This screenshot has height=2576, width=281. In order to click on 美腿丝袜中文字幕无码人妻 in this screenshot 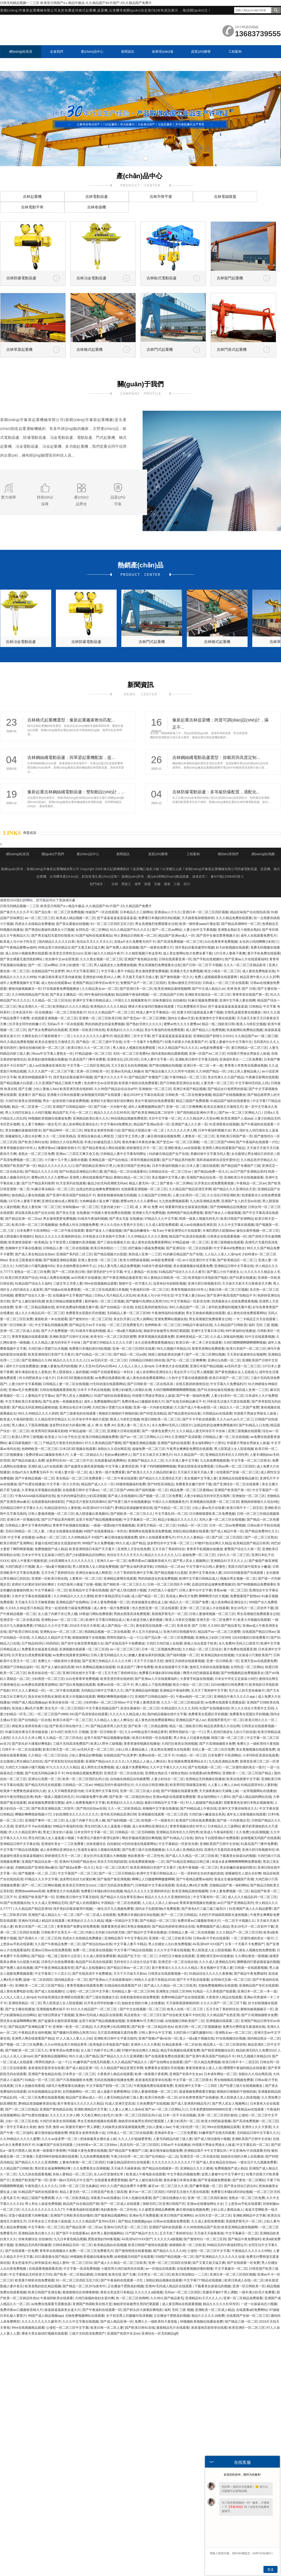, I will do `click(210, 1154)`.